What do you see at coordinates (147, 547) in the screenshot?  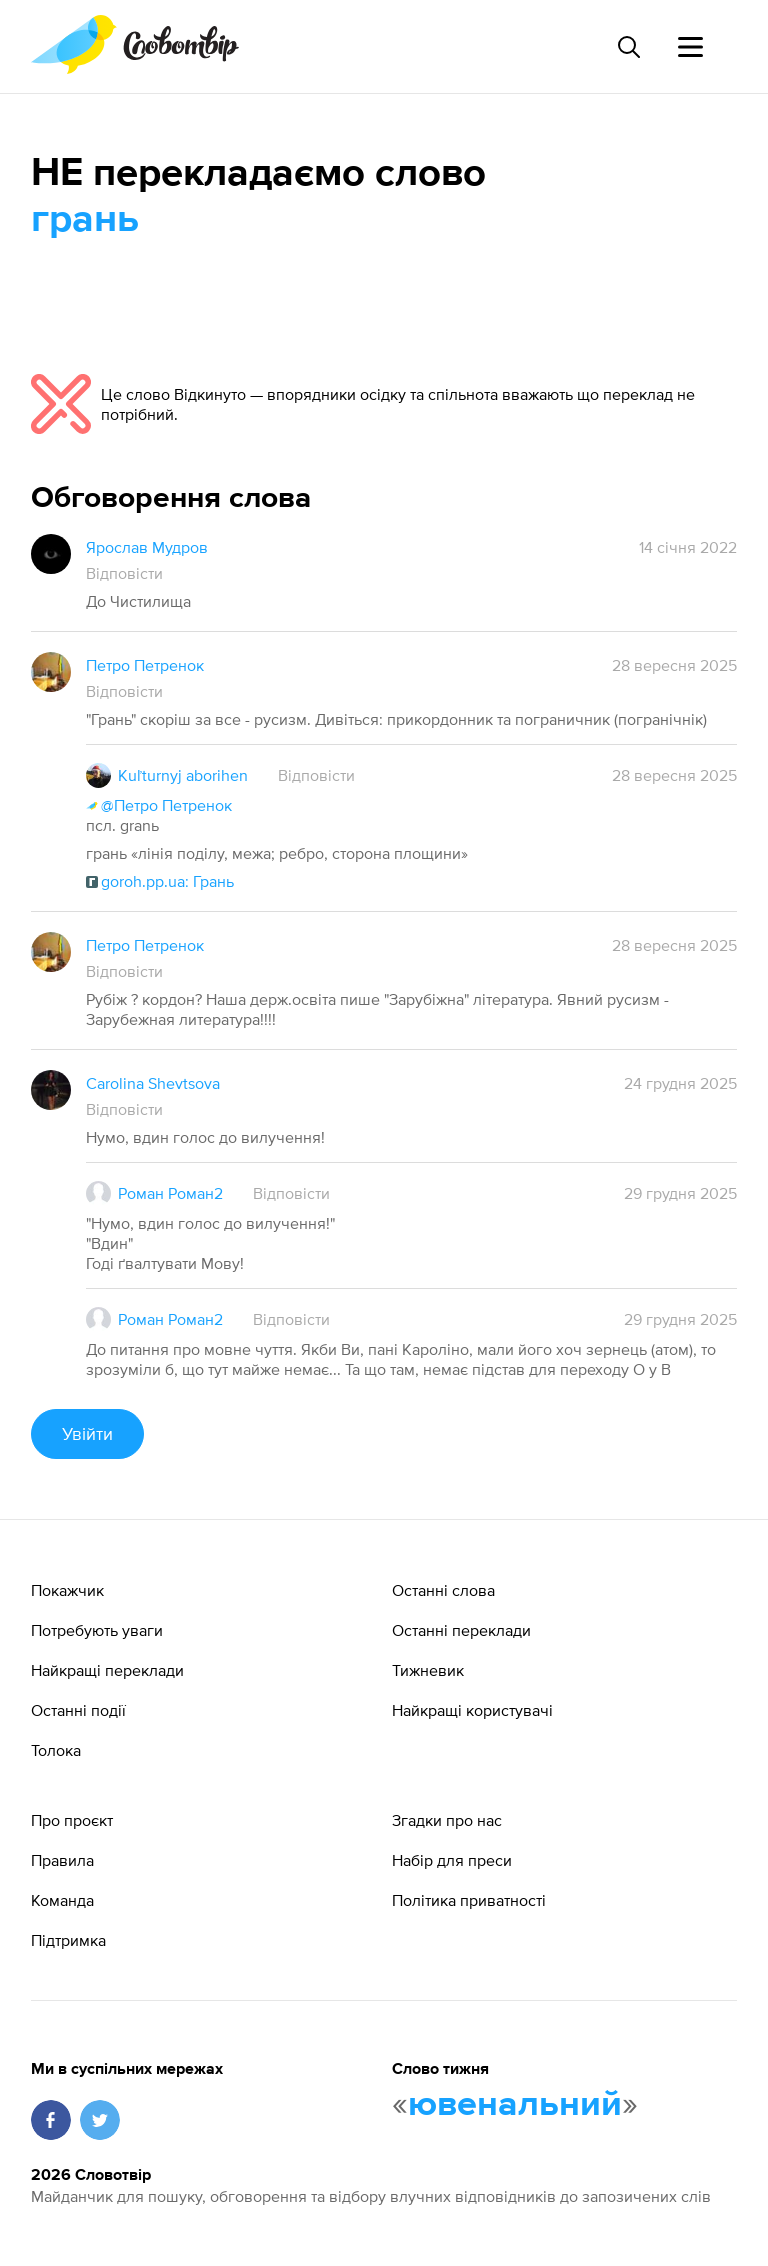 I see `Ярослав Мудров` at bounding box center [147, 547].